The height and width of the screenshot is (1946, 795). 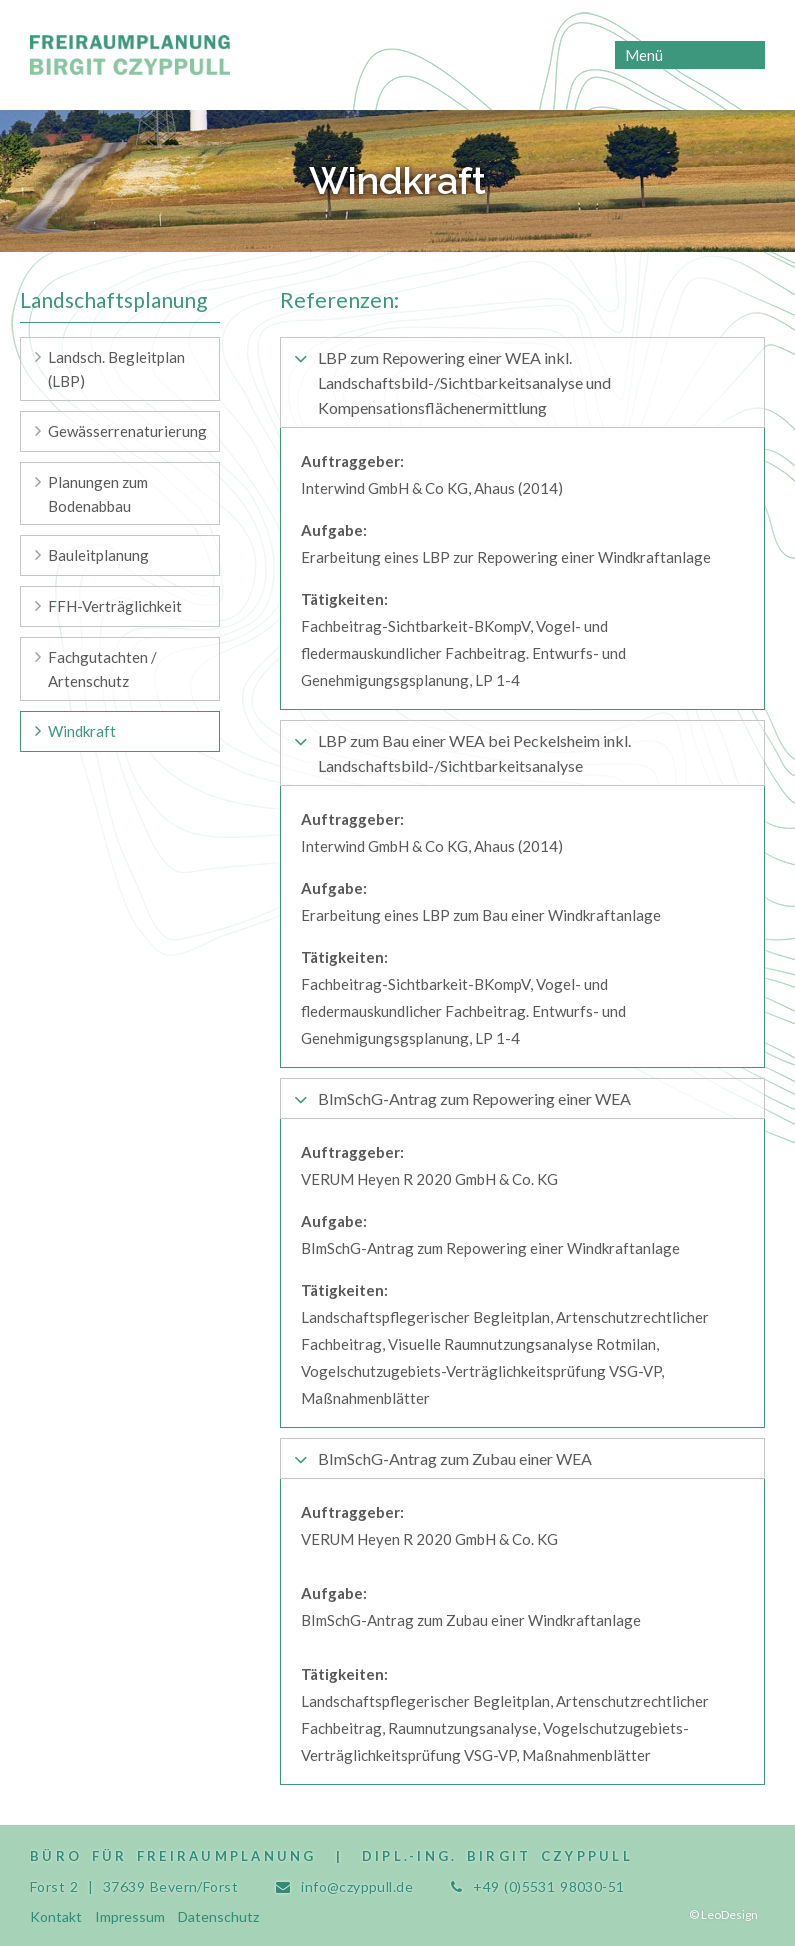 What do you see at coordinates (102, 669) in the screenshot?
I see `Fachgutachten / Artenschutz [menuitem]` at bounding box center [102, 669].